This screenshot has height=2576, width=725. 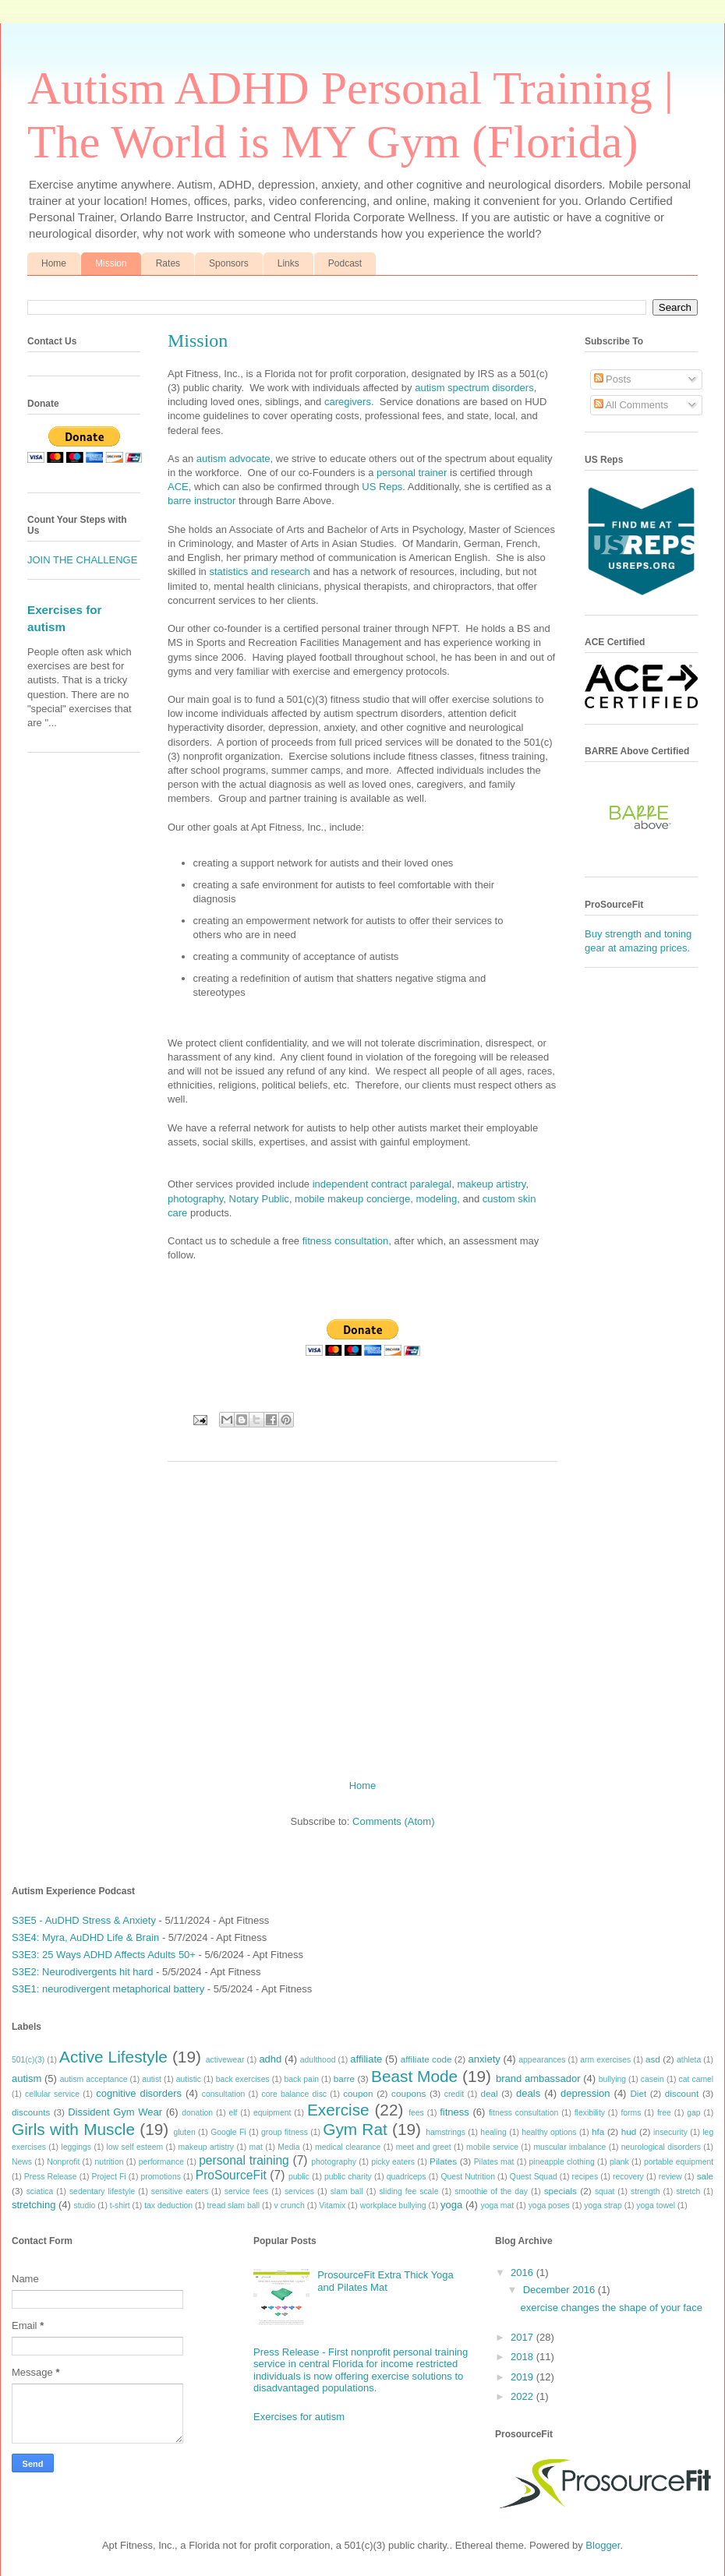 What do you see at coordinates (348, 2176) in the screenshot?
I see `public charity` at bounding box center [348, 2176].